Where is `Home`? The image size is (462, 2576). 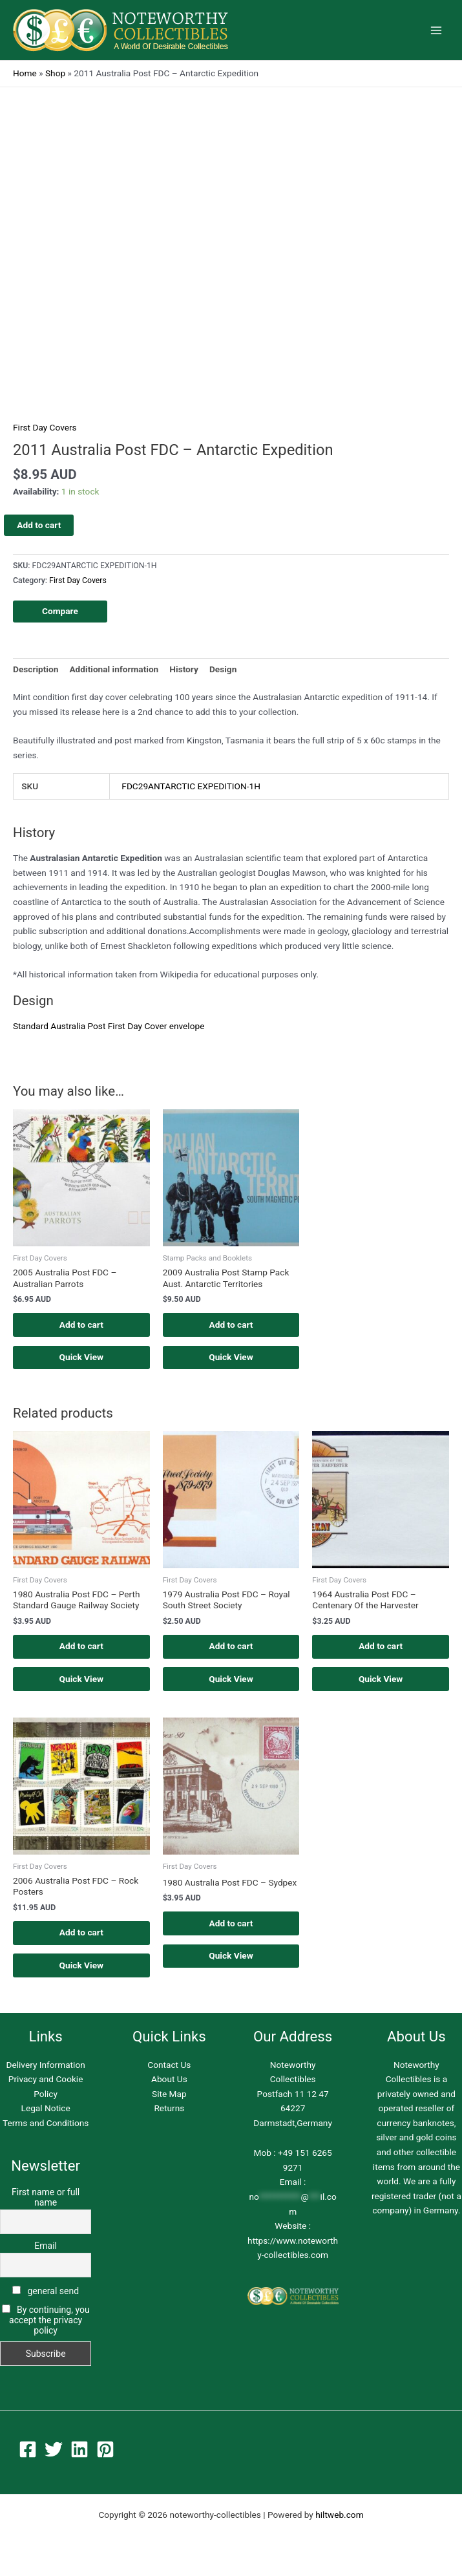
Home is located at coordinates (25, 73).